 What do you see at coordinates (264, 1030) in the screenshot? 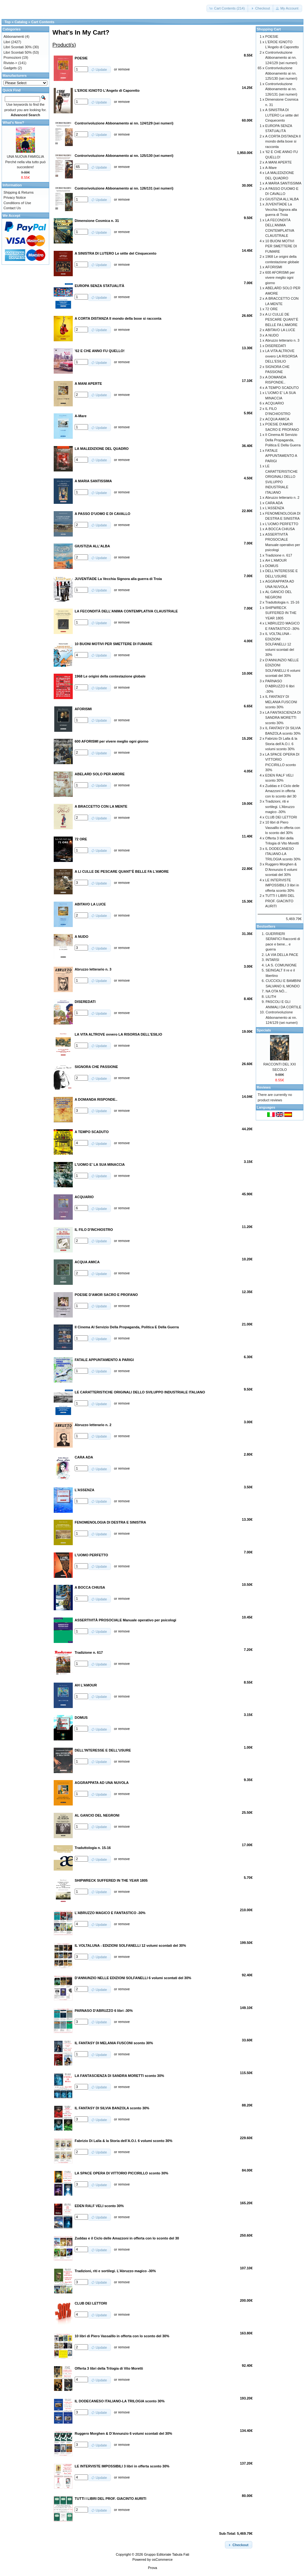
I see `Specials` at bounding box center [264, 1030].